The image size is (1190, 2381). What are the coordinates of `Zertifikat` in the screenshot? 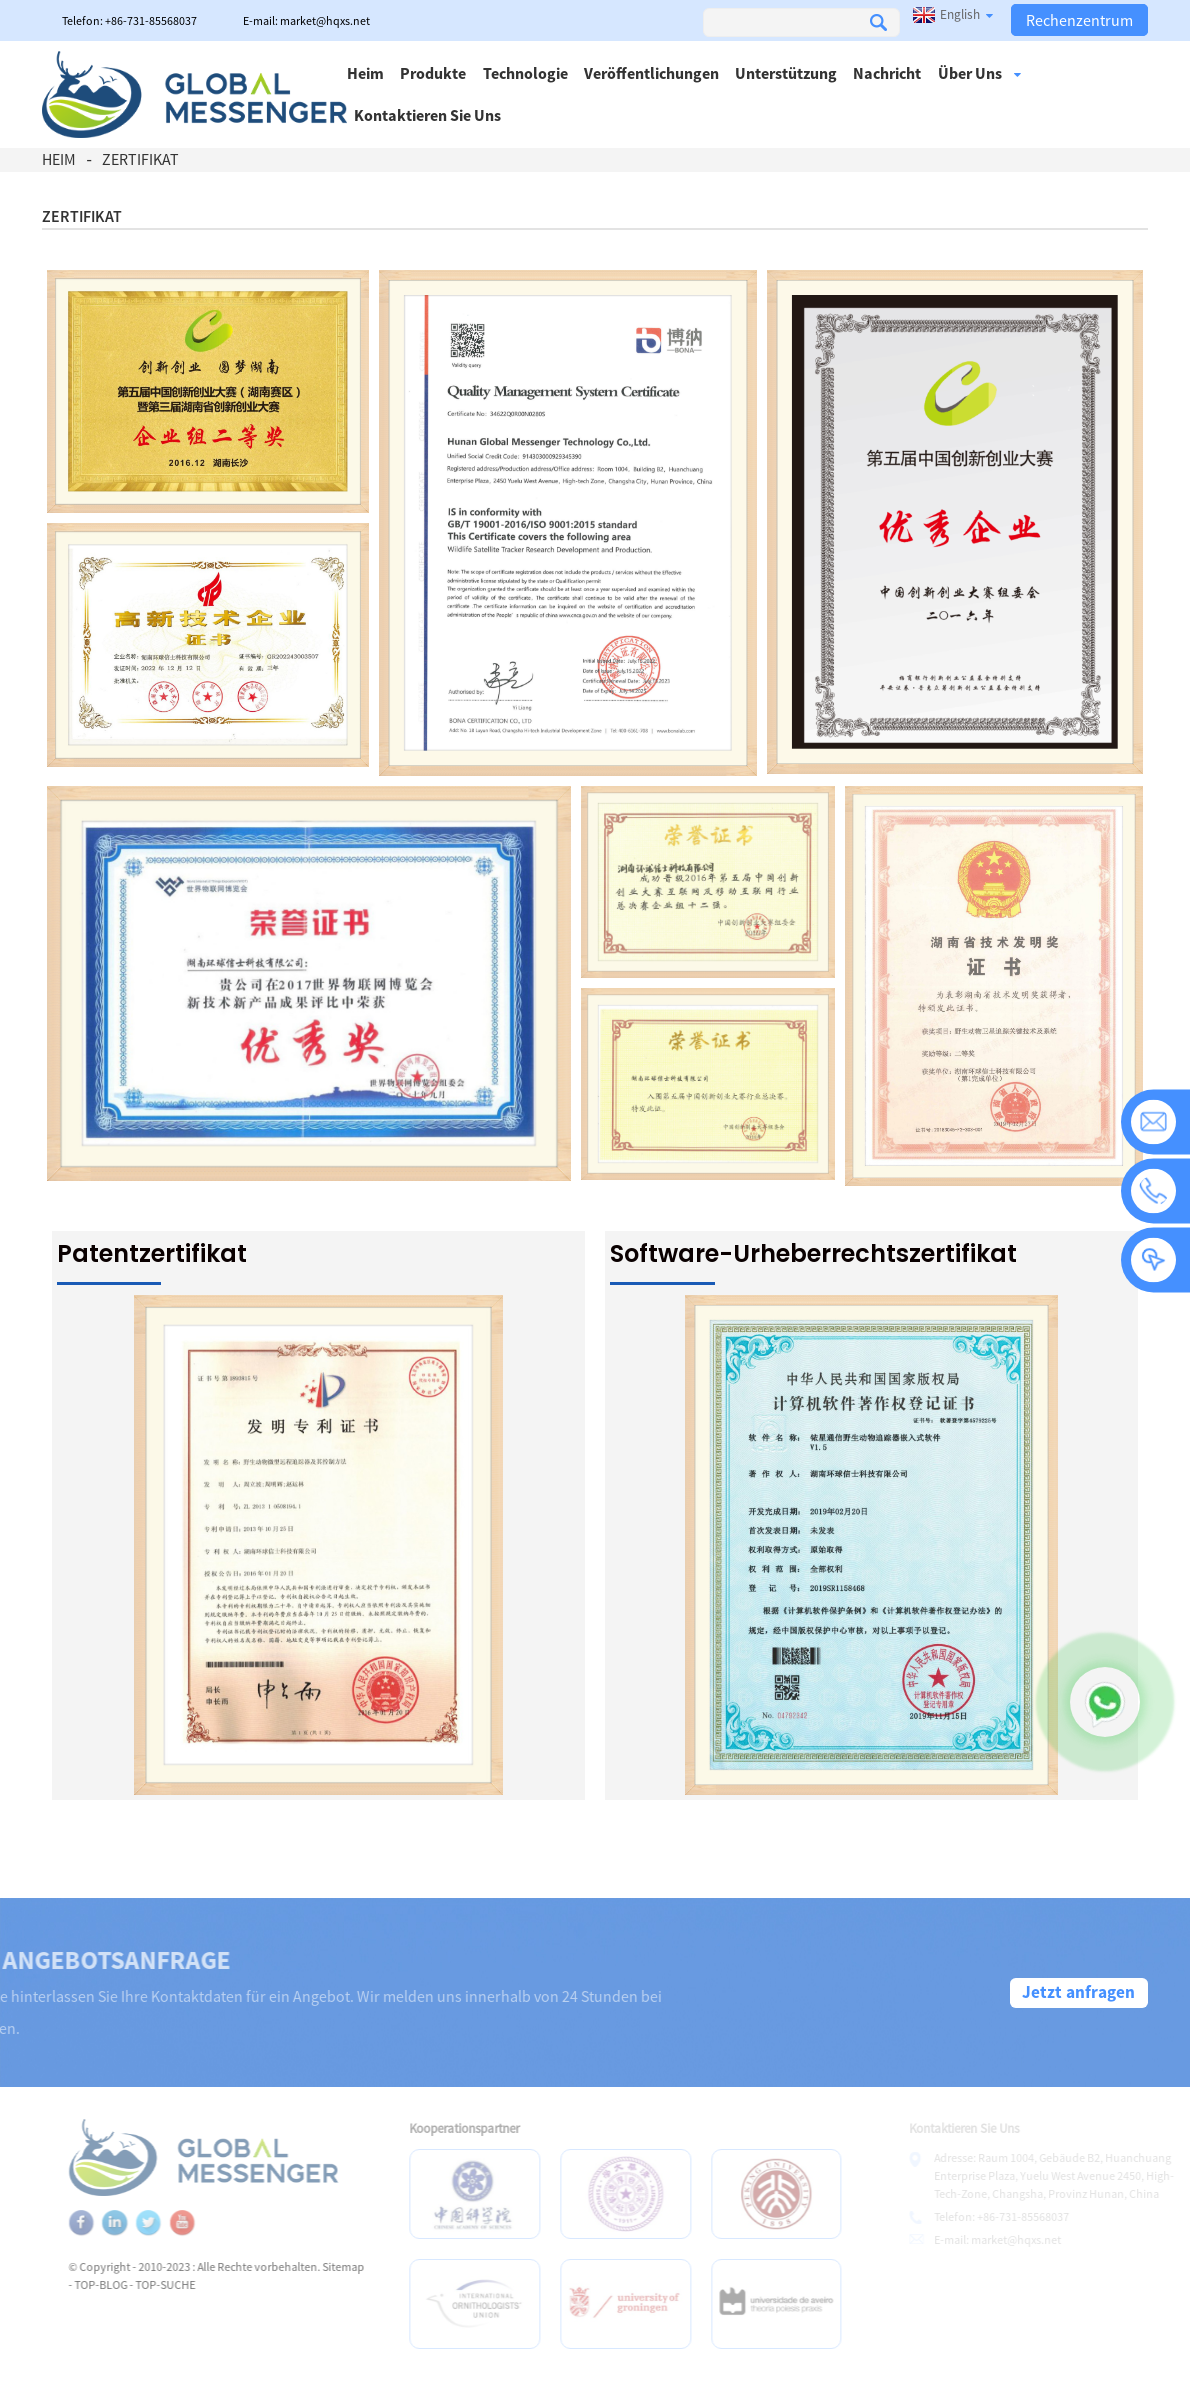 It's located at (140, 159).